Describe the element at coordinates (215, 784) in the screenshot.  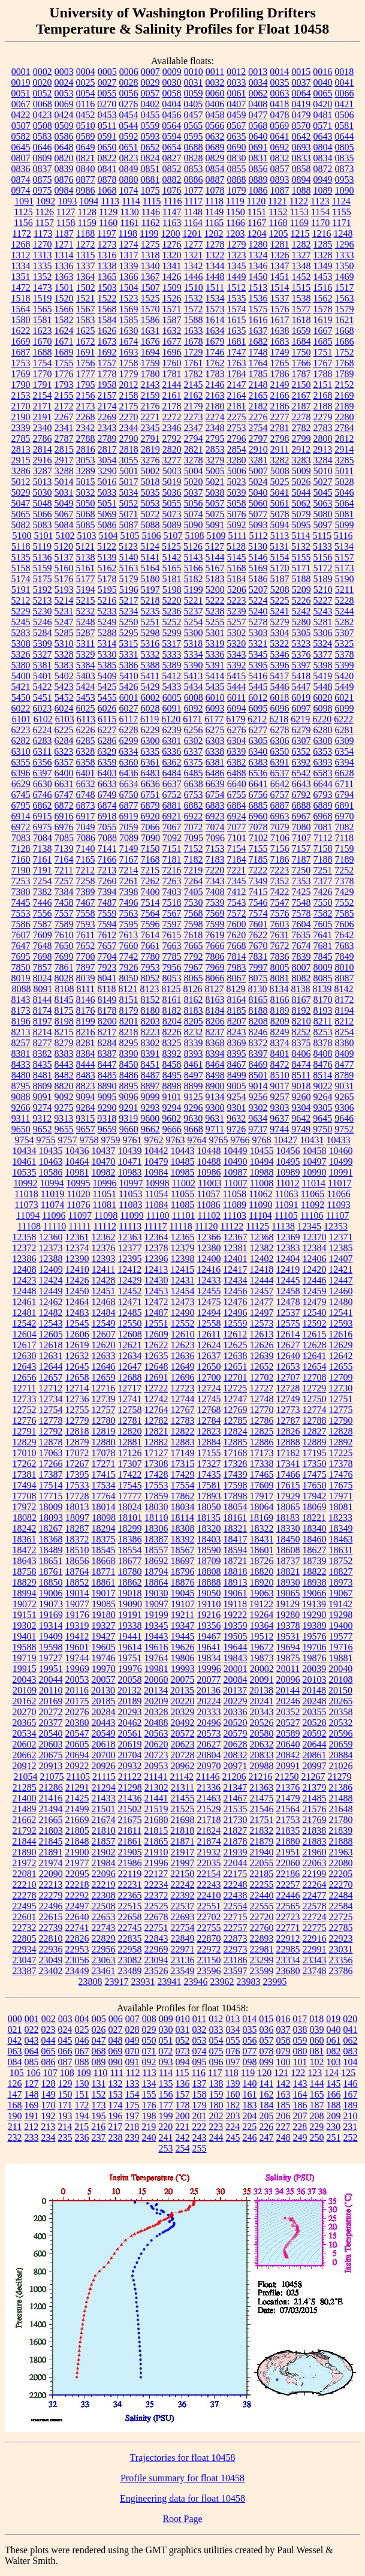
I see `6639` at that location.